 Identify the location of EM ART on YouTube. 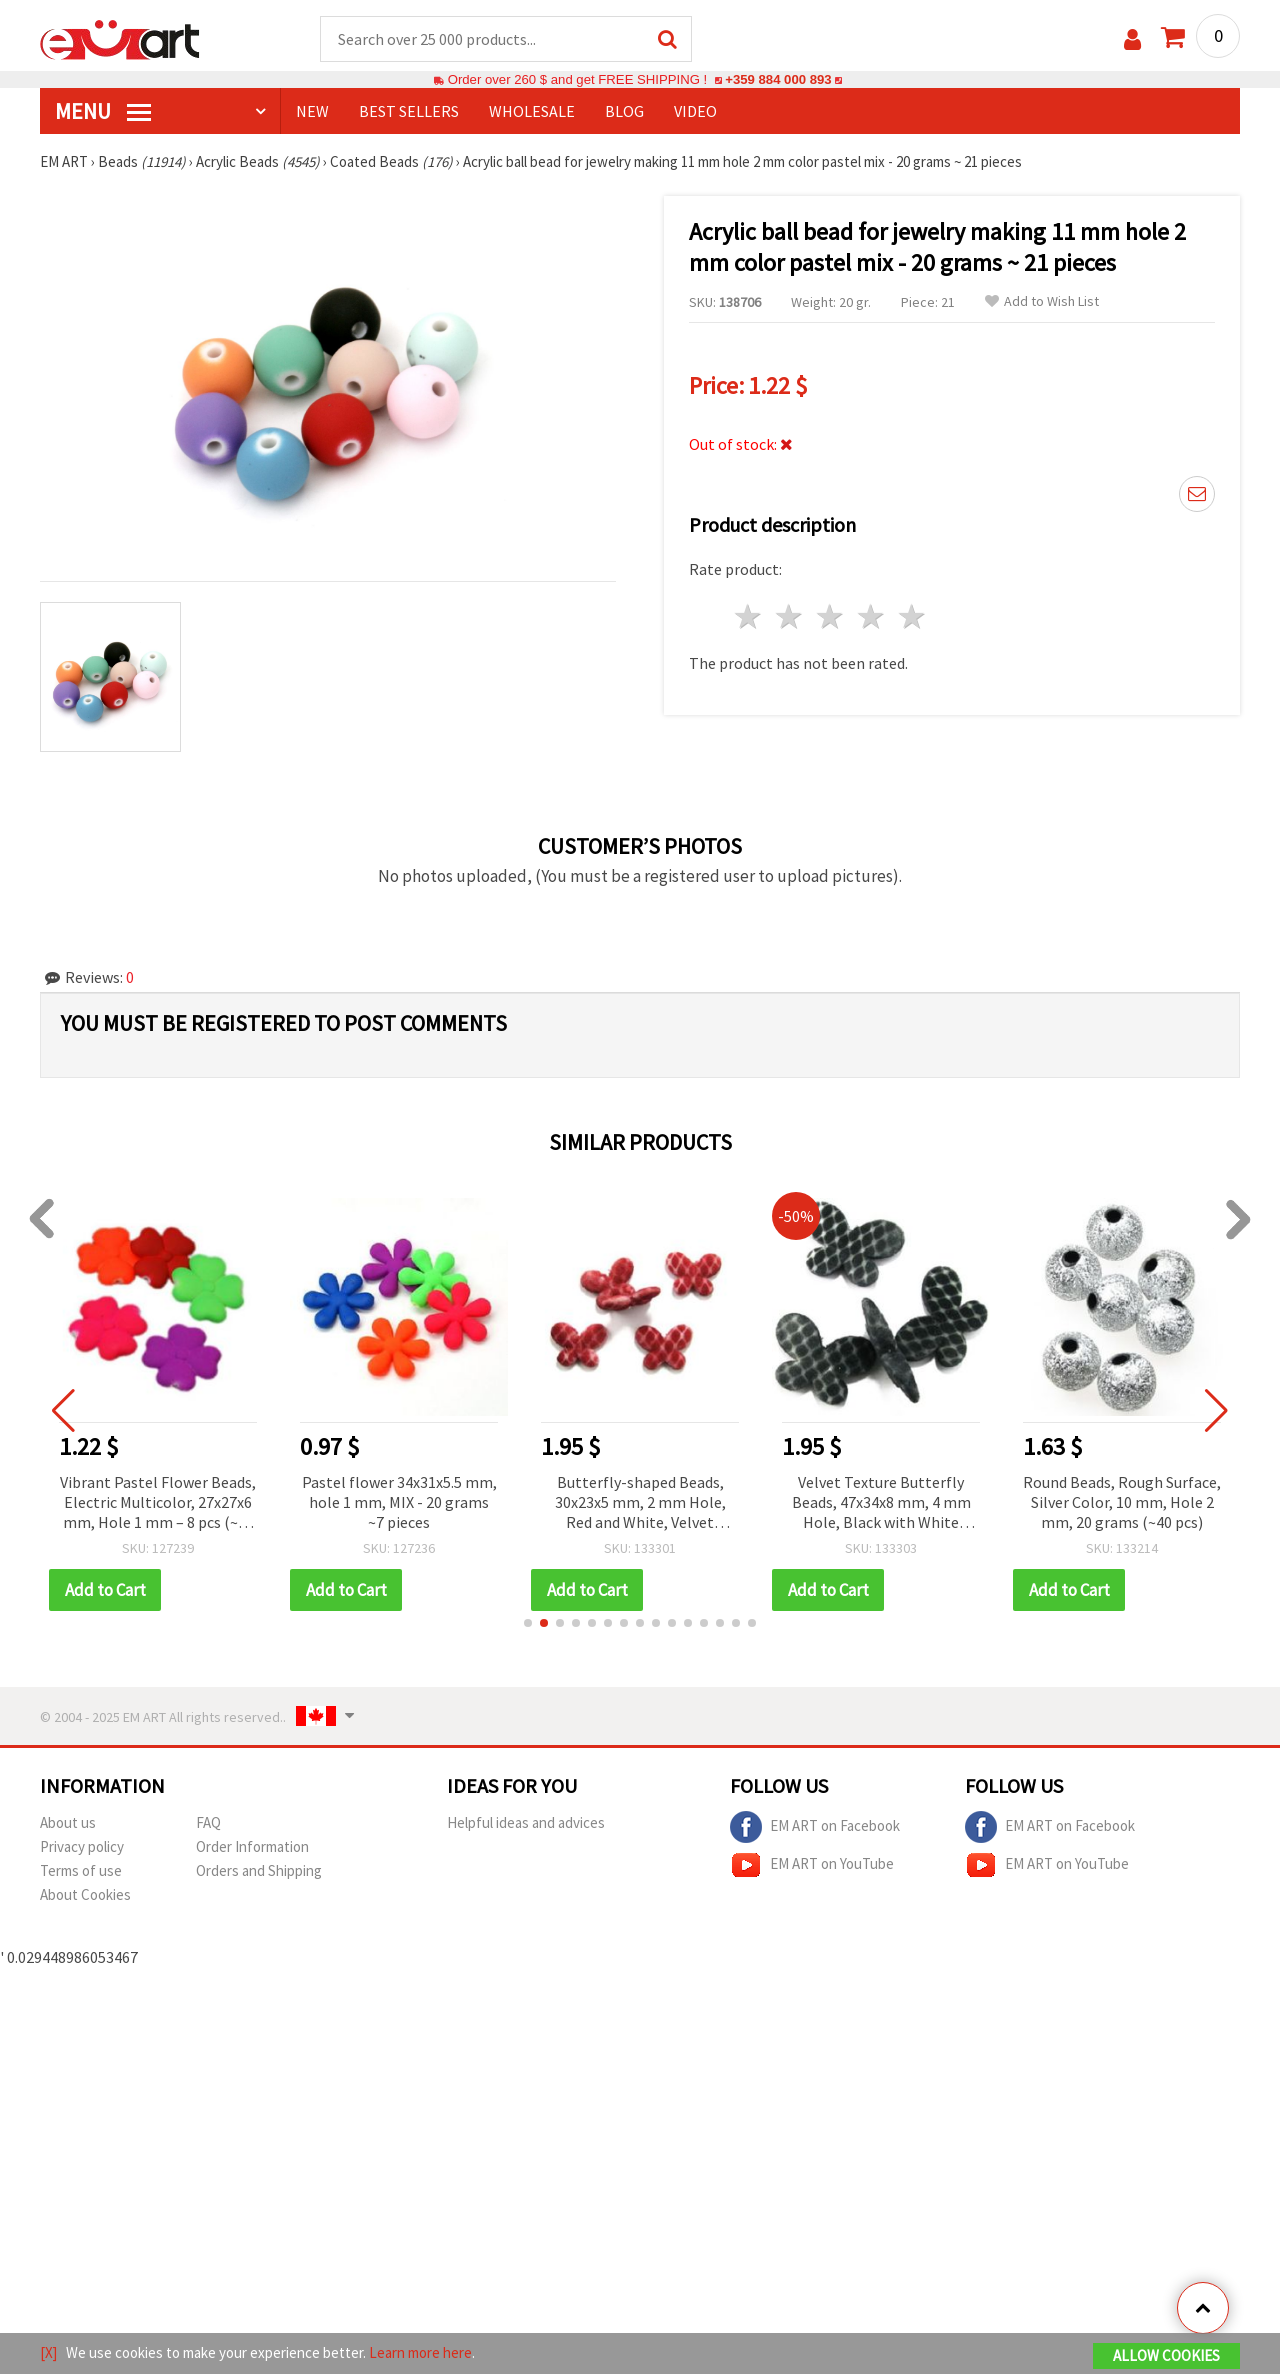
(812, 1865).